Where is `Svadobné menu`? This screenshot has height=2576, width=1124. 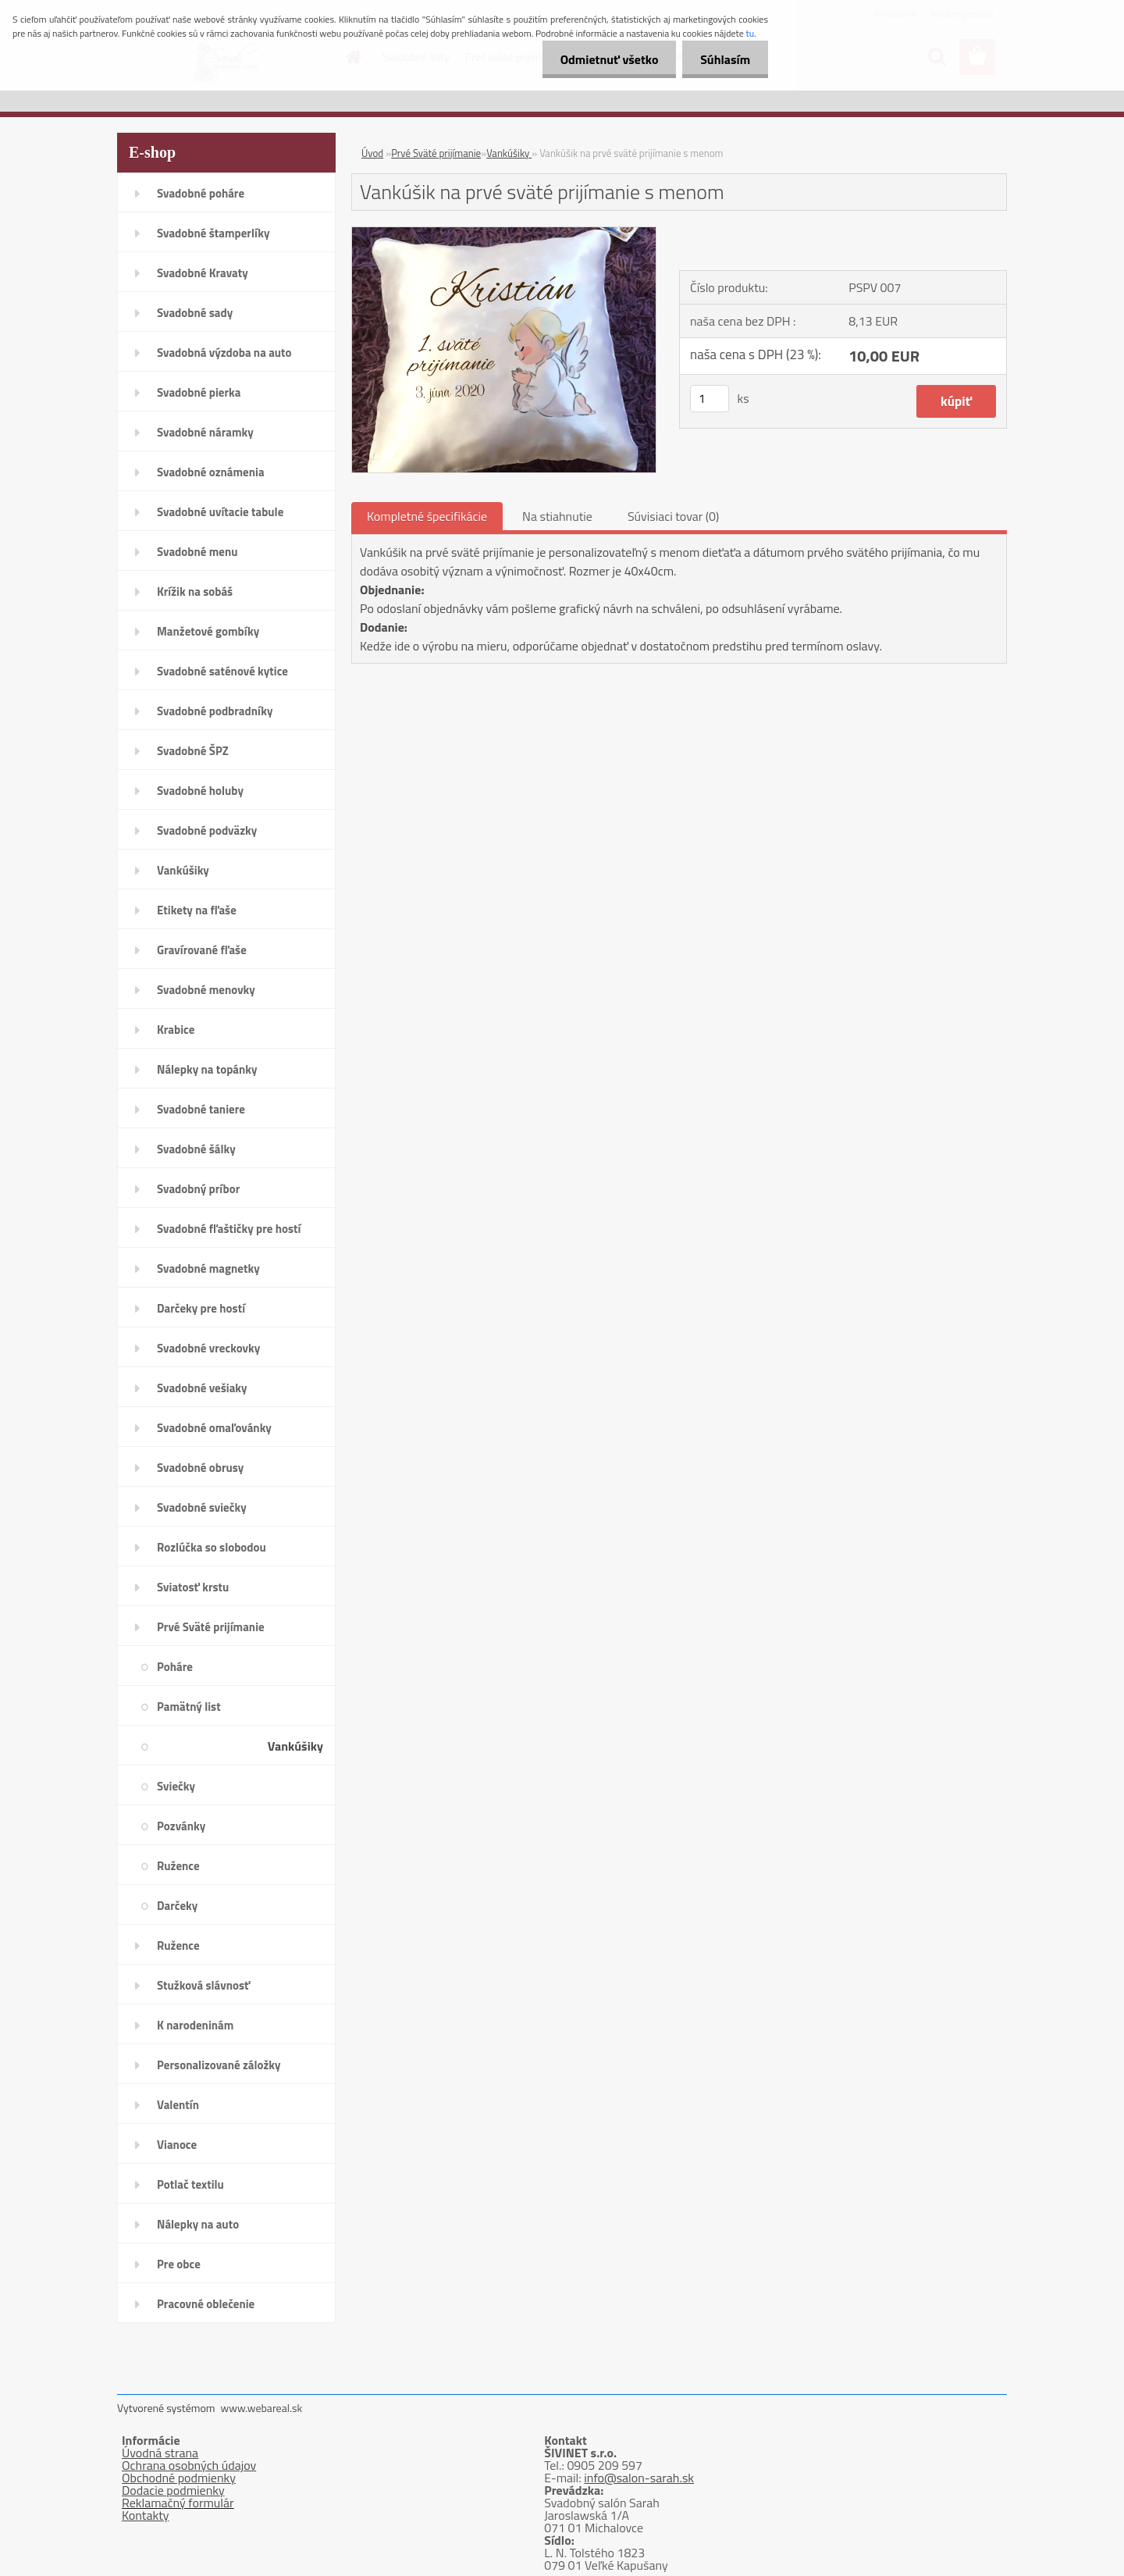
Svadobné menu is located at coordinates (197, 552).